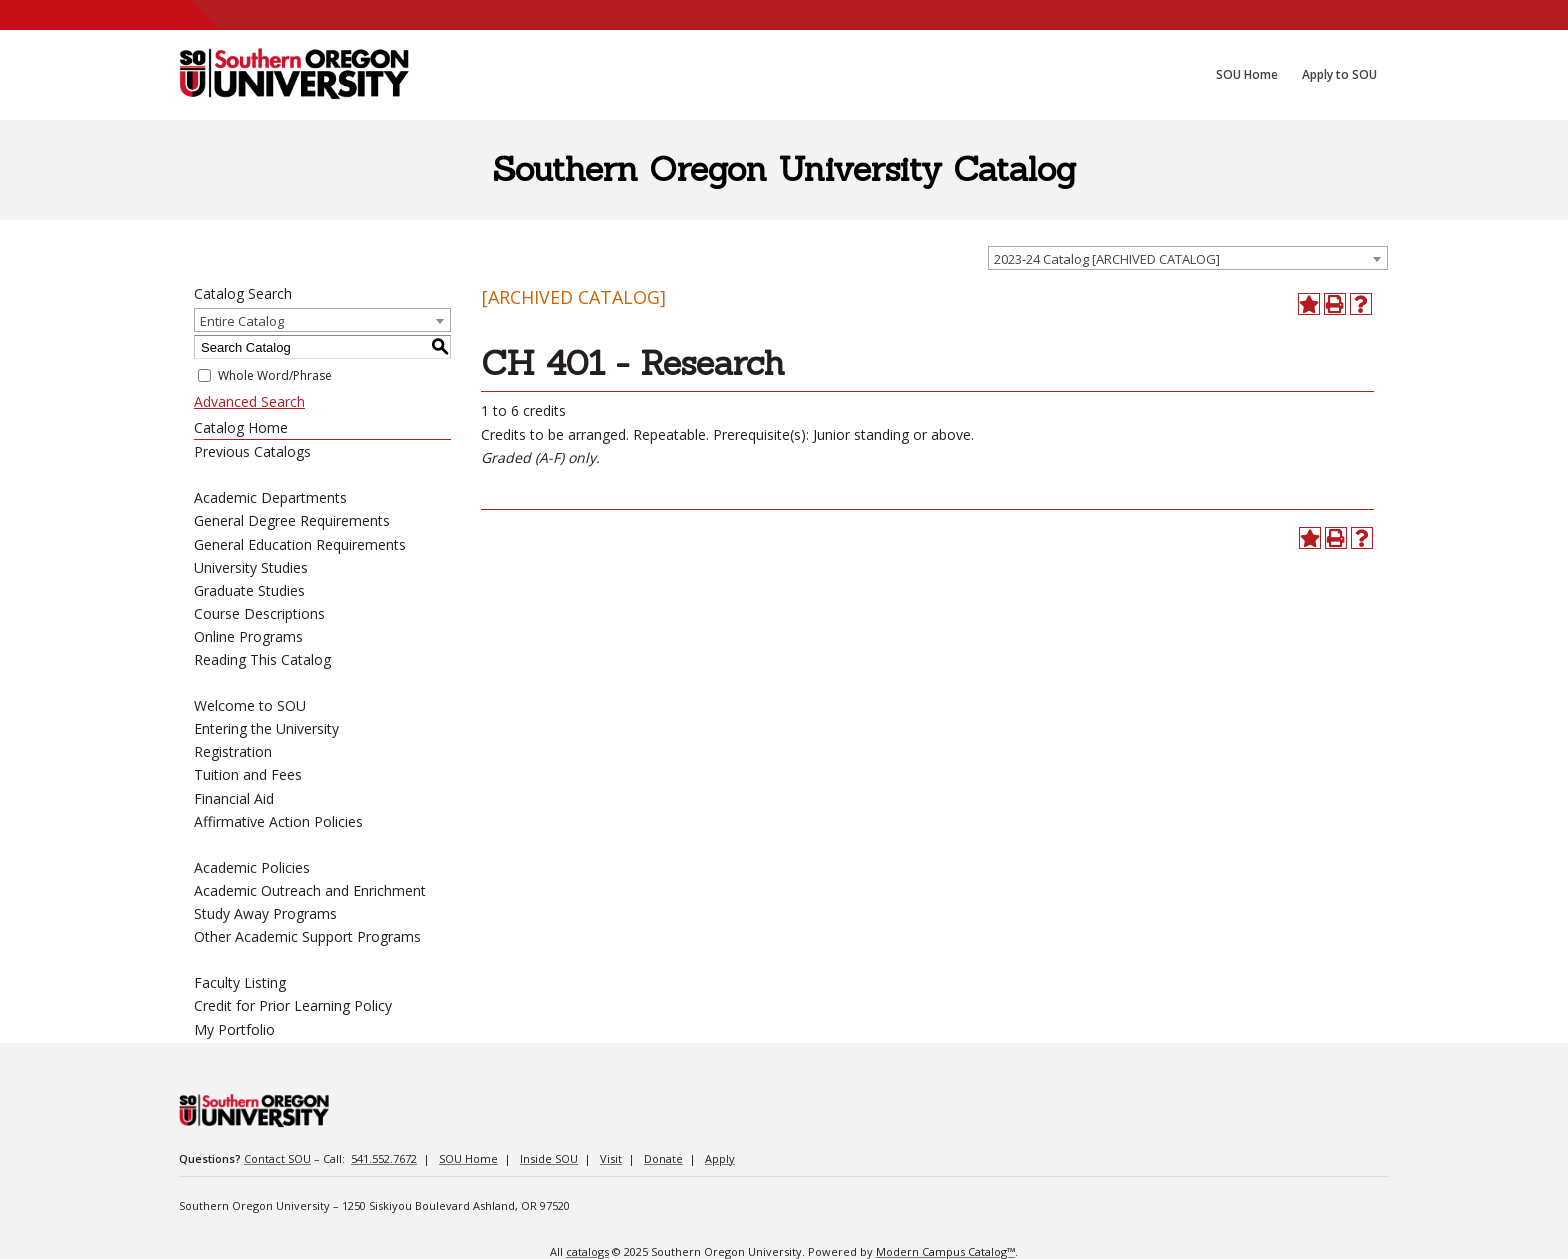  What do you see at coordinates (251, 567) in the screenshot?
I see `University Studies` at bounding box center [251, 567].